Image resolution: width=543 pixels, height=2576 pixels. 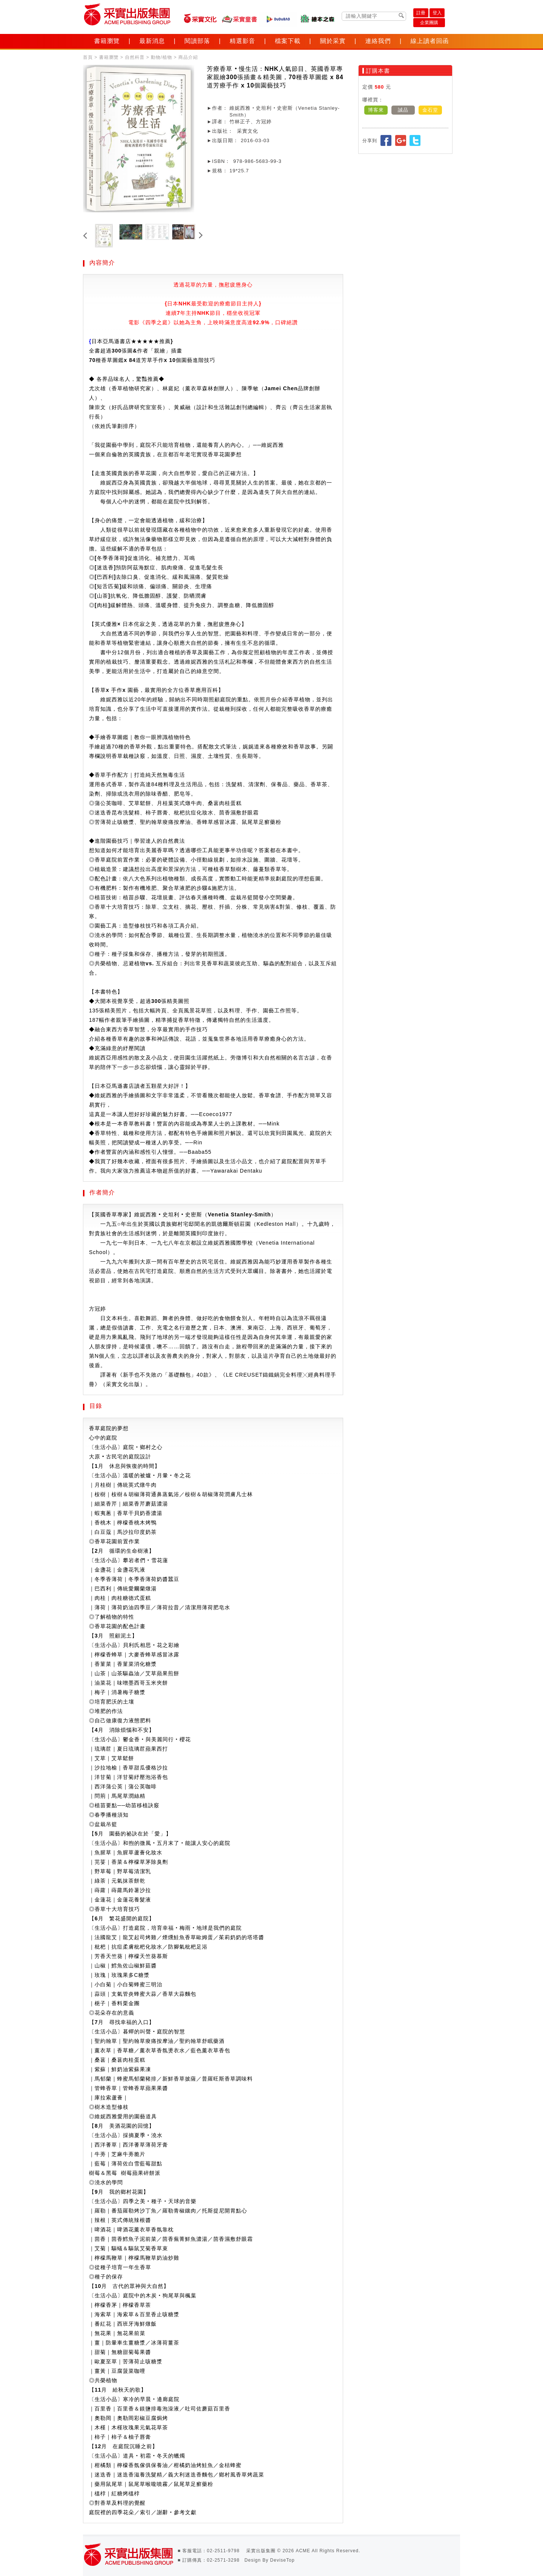 I want to click on 金石堂, so click(x=430, y=110).